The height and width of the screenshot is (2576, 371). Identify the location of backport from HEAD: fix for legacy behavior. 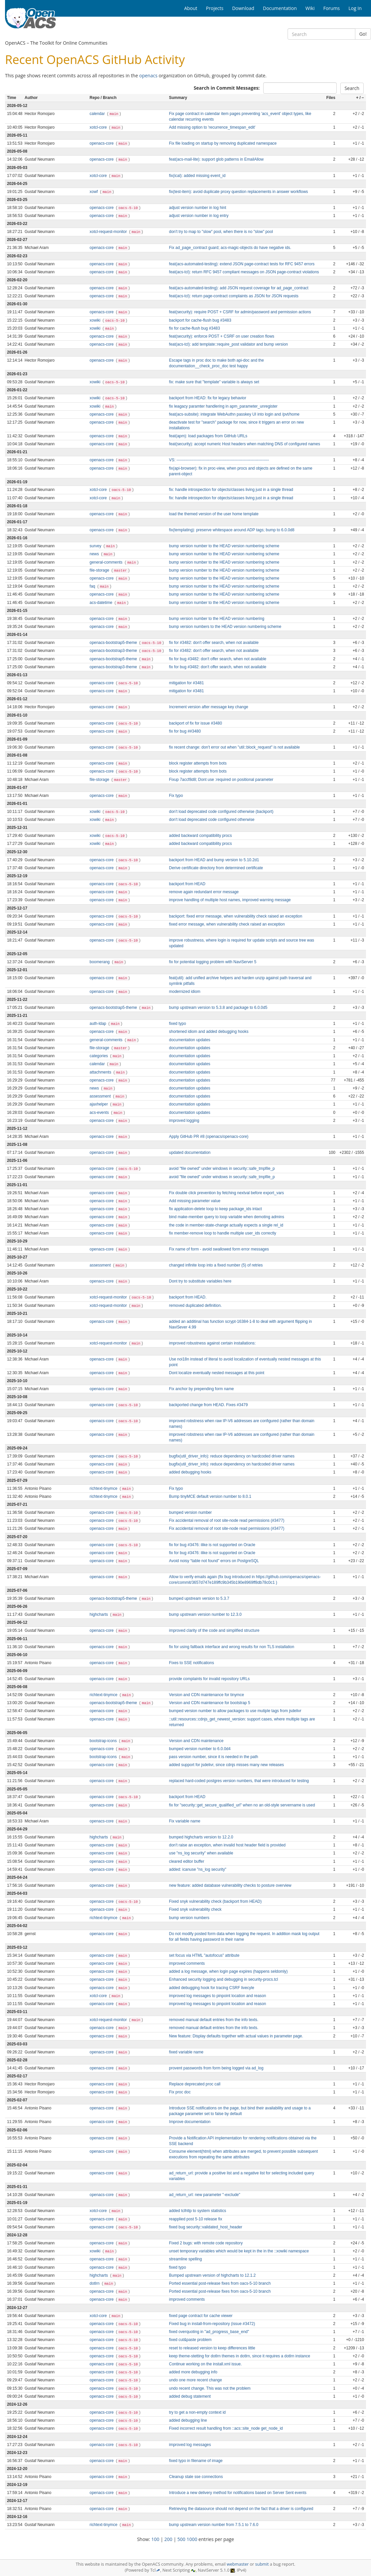
(207, 398).